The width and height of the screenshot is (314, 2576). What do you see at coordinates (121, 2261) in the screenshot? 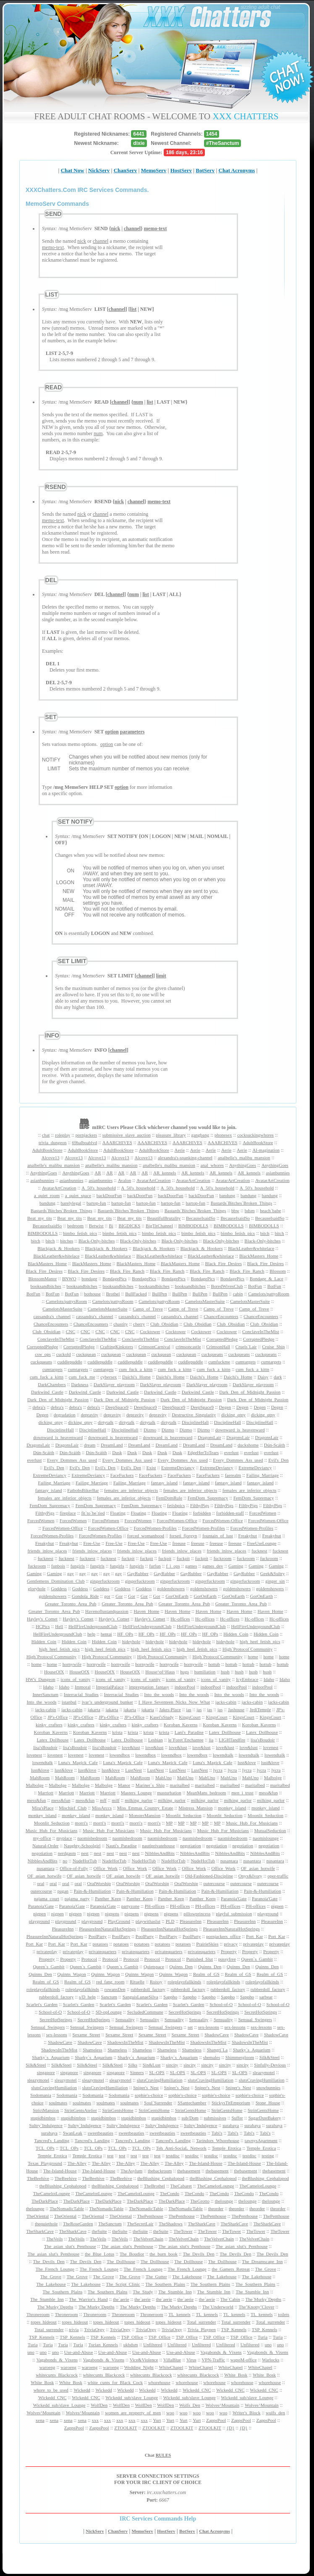
I see `The_Dollhouse` at bounding box center [121, 2261].